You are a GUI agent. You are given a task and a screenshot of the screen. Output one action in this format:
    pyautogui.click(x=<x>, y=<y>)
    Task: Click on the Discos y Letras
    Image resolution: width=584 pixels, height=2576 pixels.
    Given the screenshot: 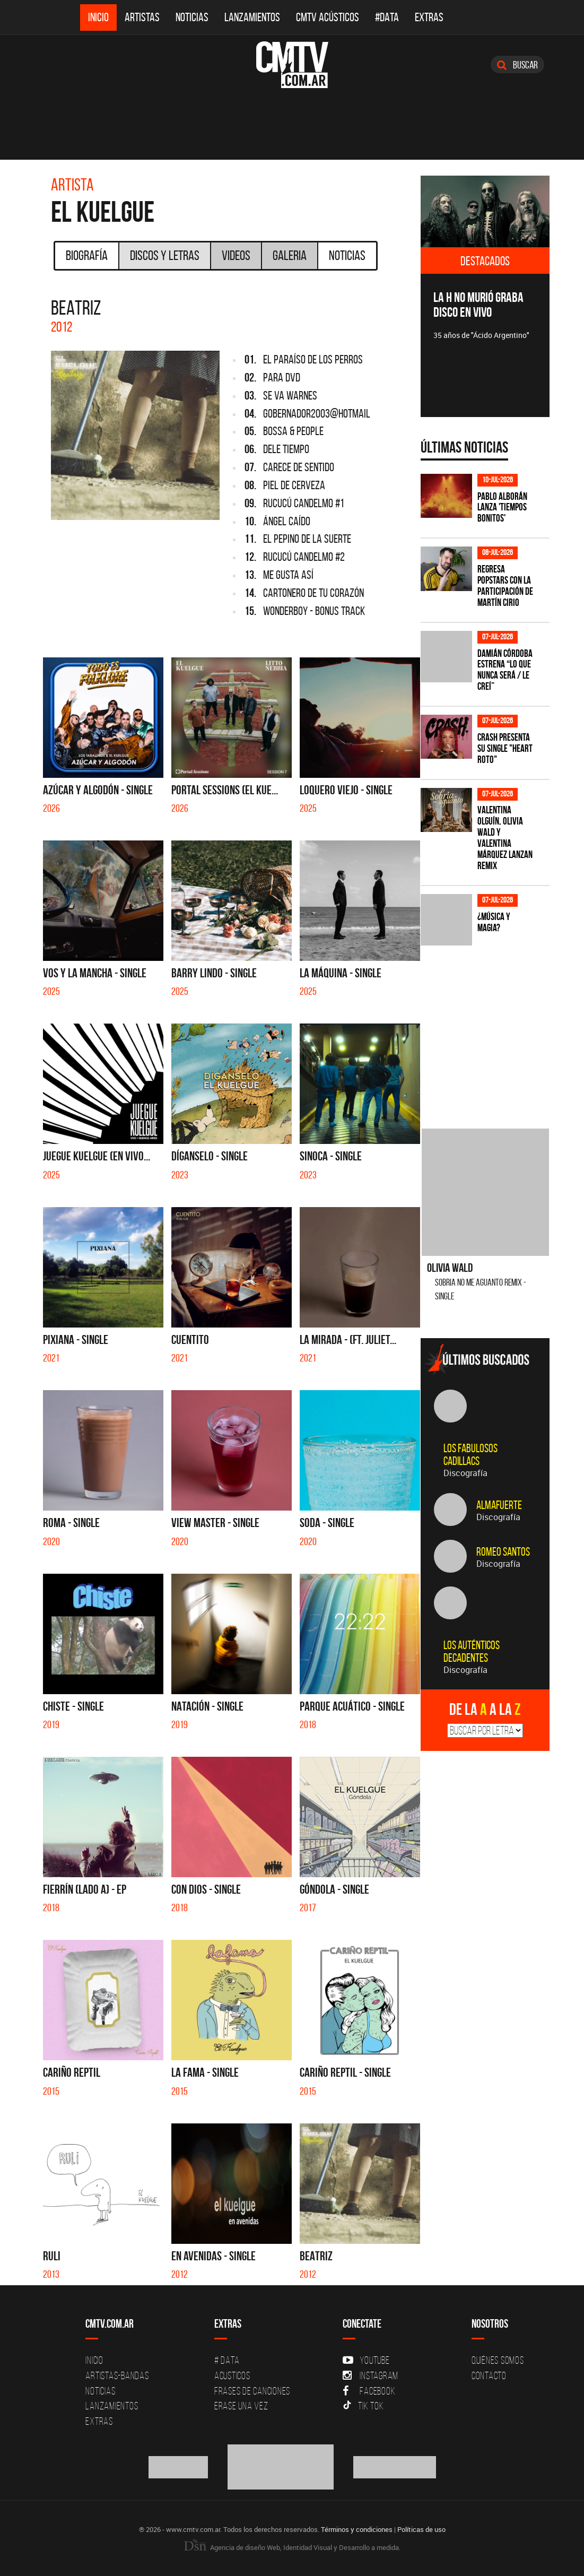 What is the action you would take?
    pyautogui.click(x=164, y=255)
    